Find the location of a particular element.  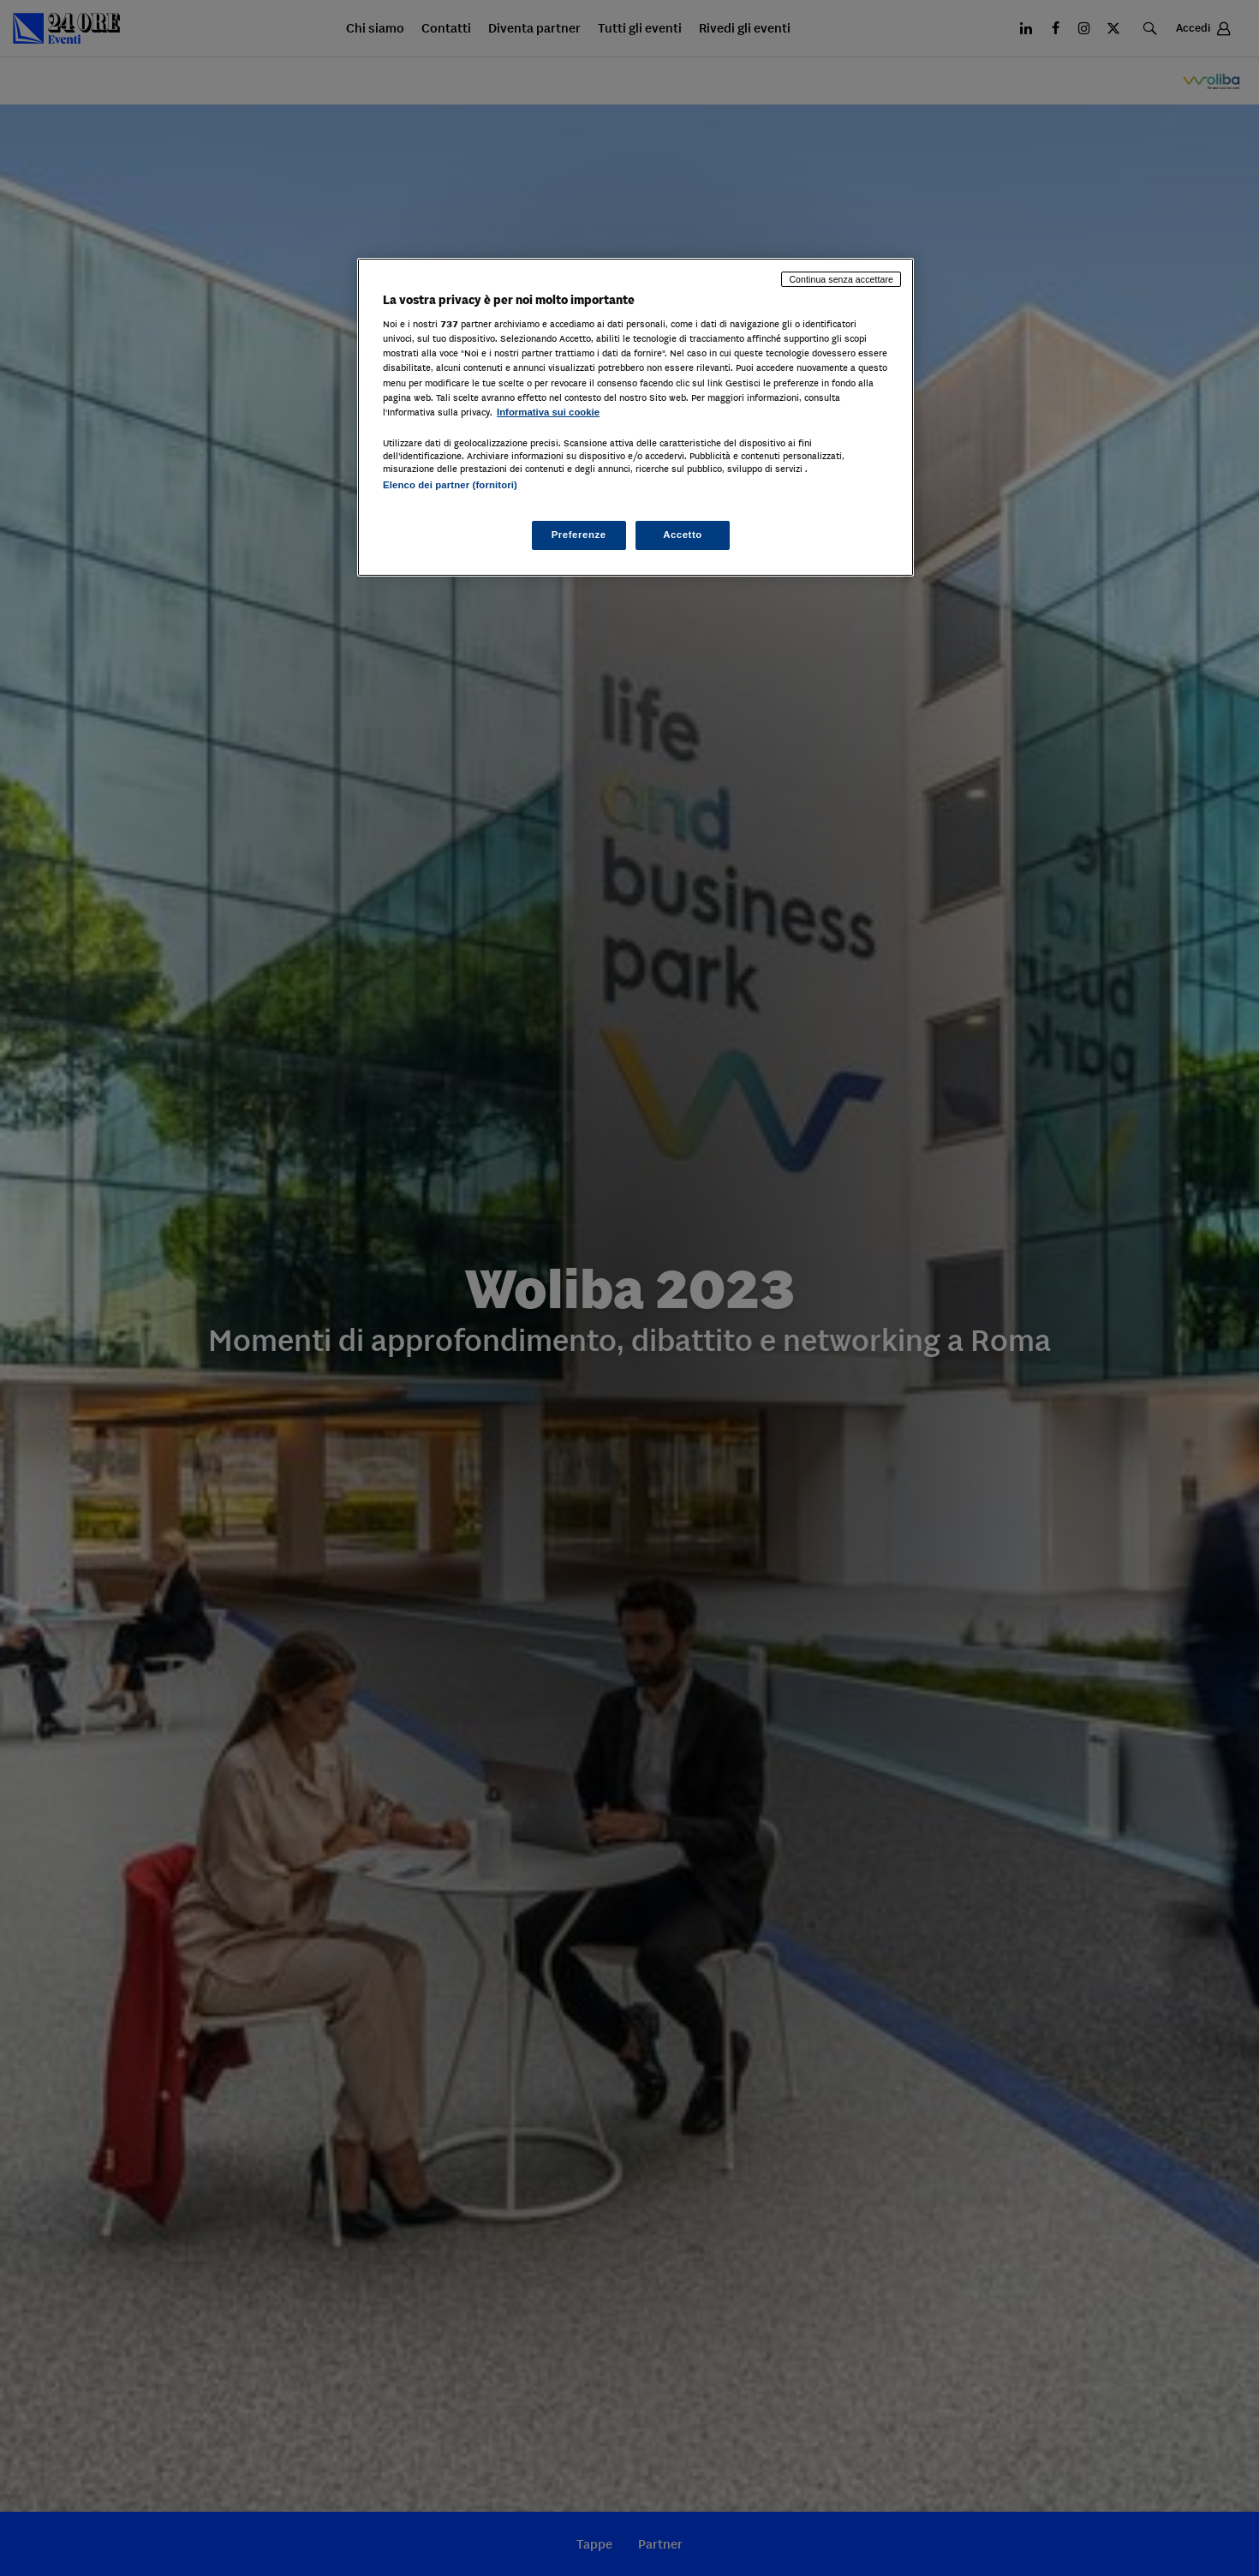

Elenco dei partner (fornitori) is located at coordinates (450, 485).